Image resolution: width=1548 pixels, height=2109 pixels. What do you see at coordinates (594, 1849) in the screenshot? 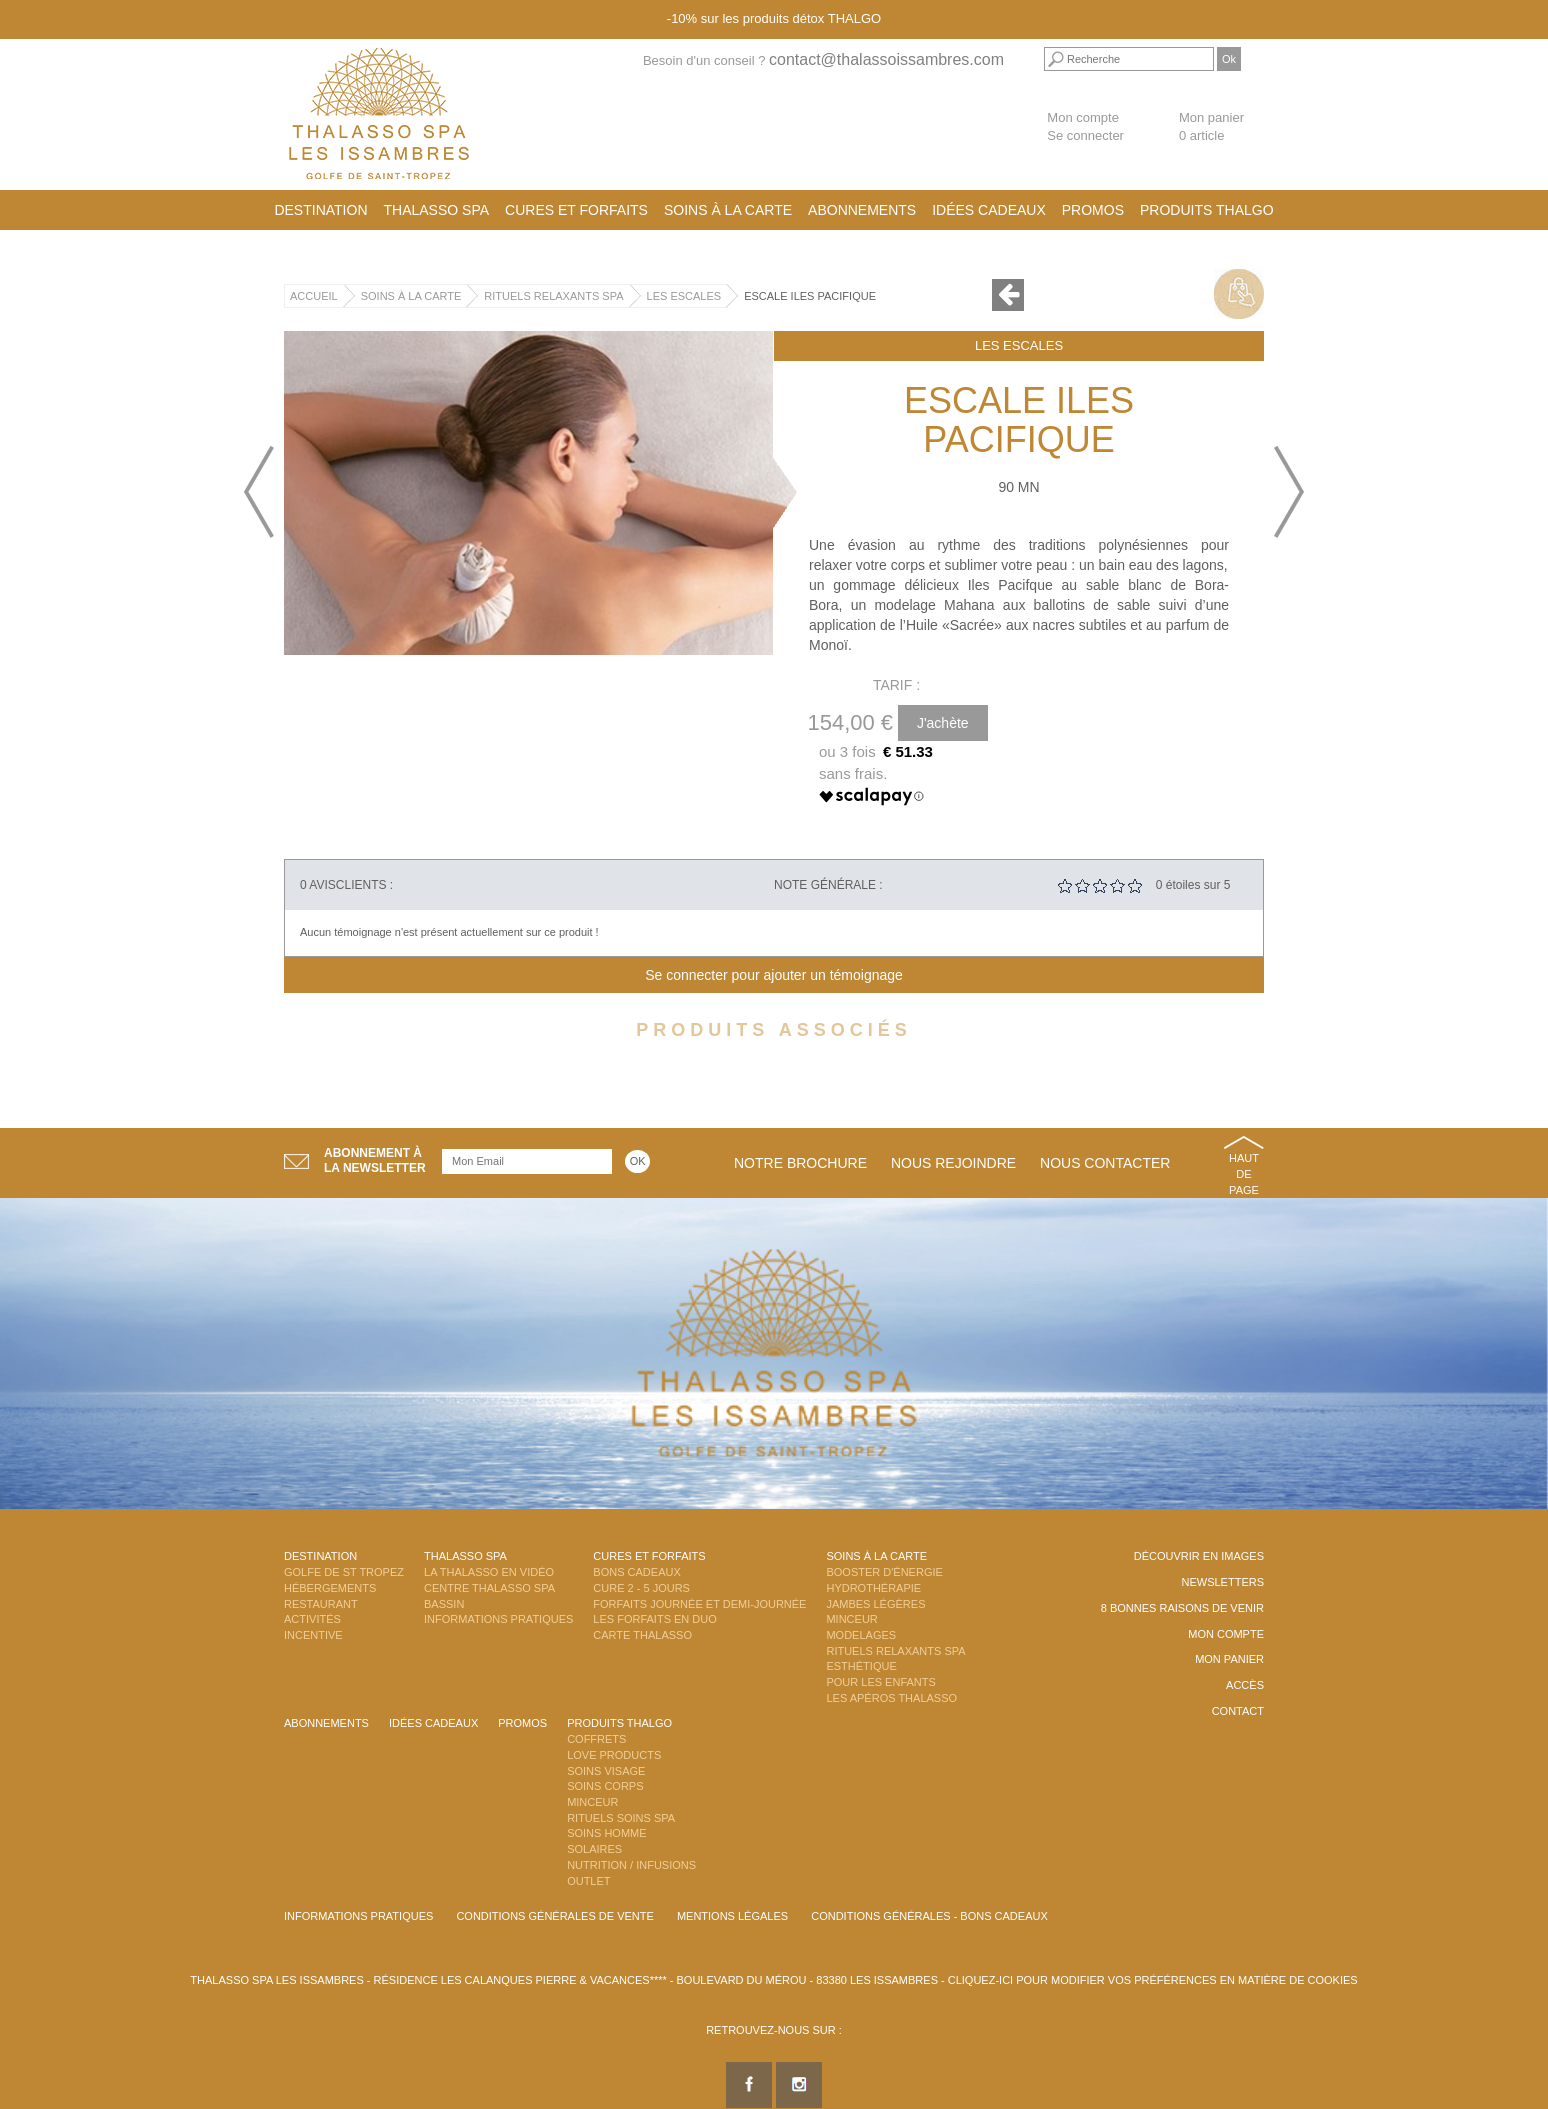
I see `Solaires` at bounding box center [594, 1849].